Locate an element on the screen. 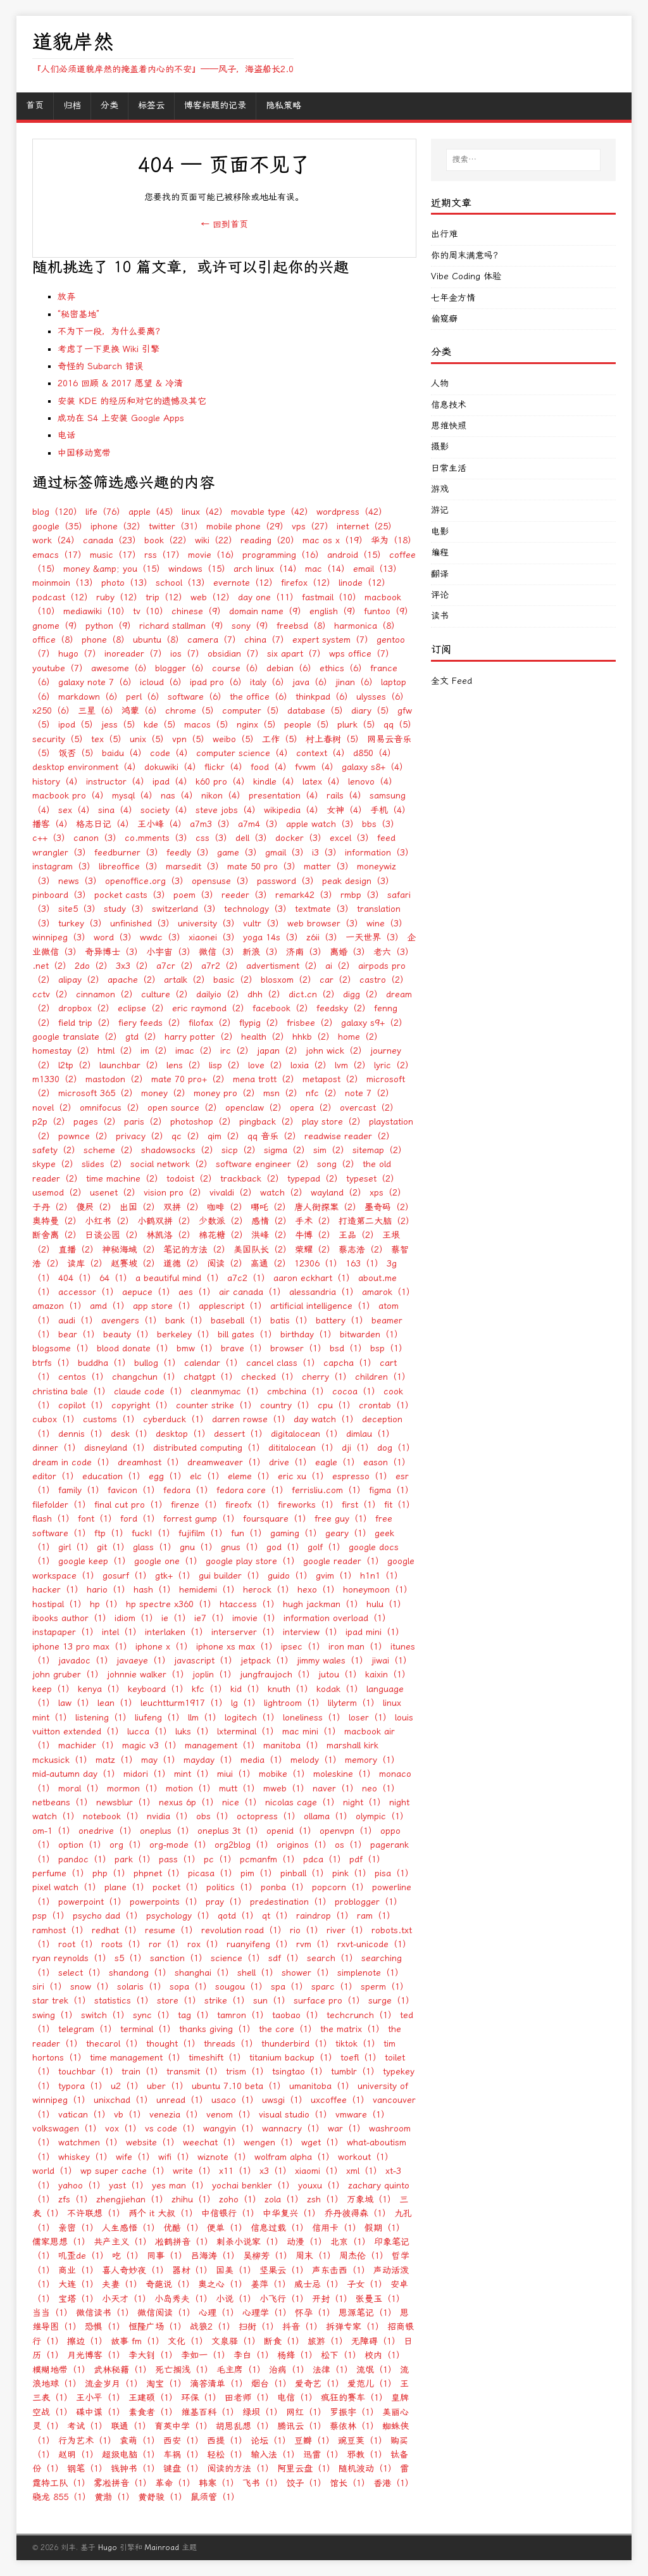  aepuce（1） is located at coordinates (148, 1292).